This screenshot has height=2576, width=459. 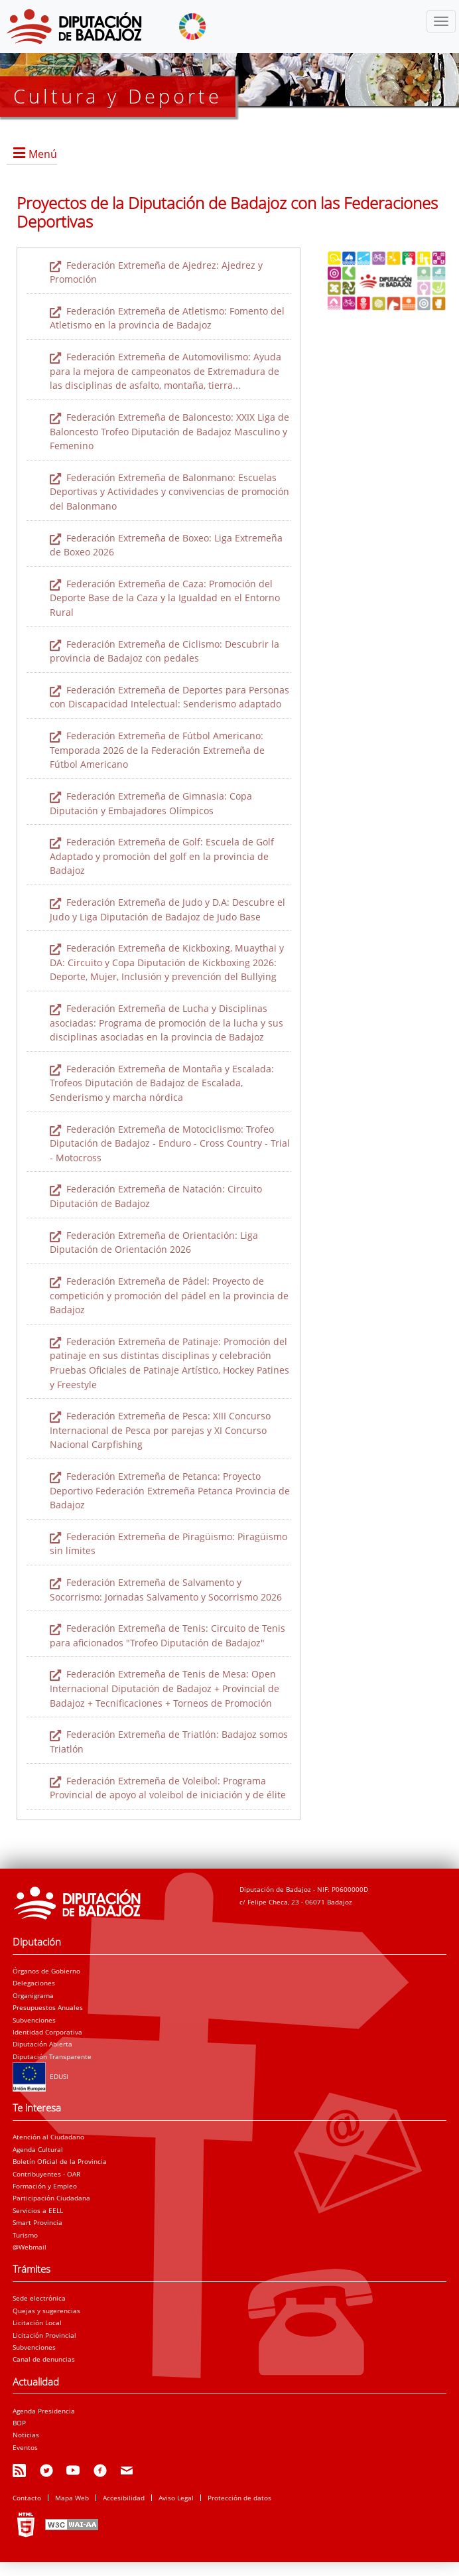 I want to click on Atención al Ciudadano, so click(x=48, y=2136).